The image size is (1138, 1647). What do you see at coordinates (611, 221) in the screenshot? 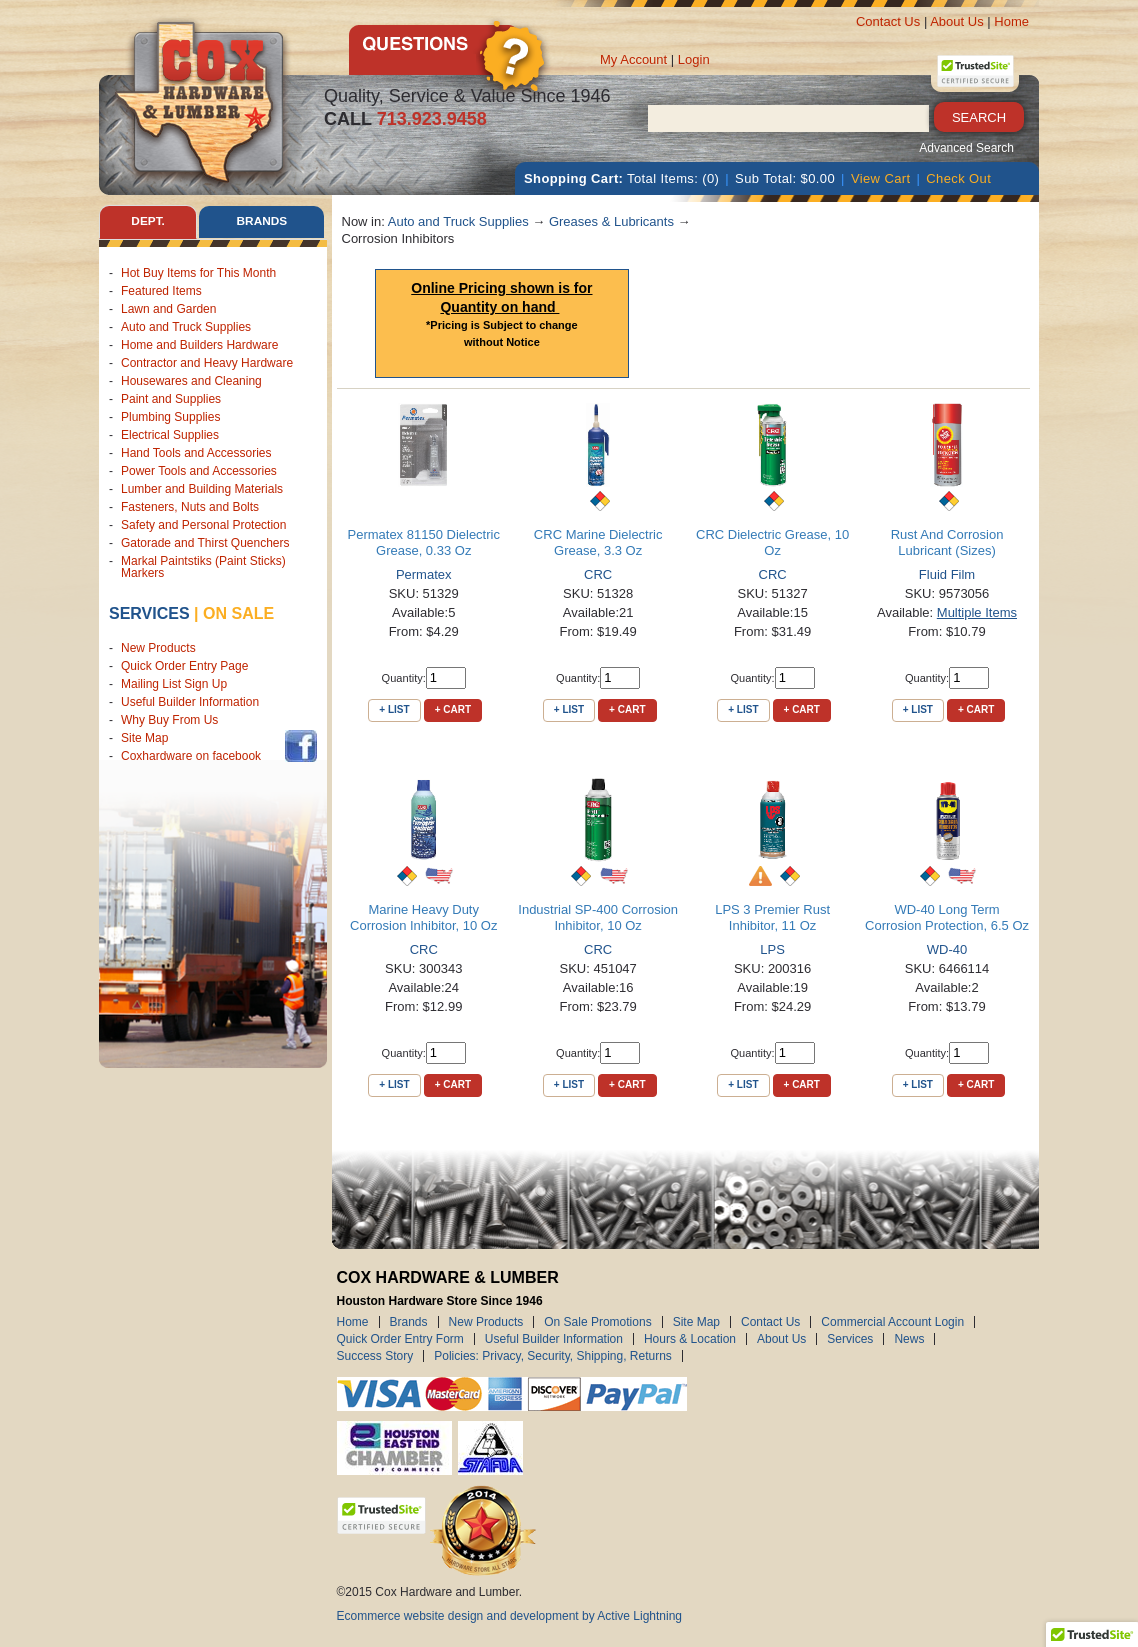
I see `Greases & Lubricants` at bounding box center [611, 221].